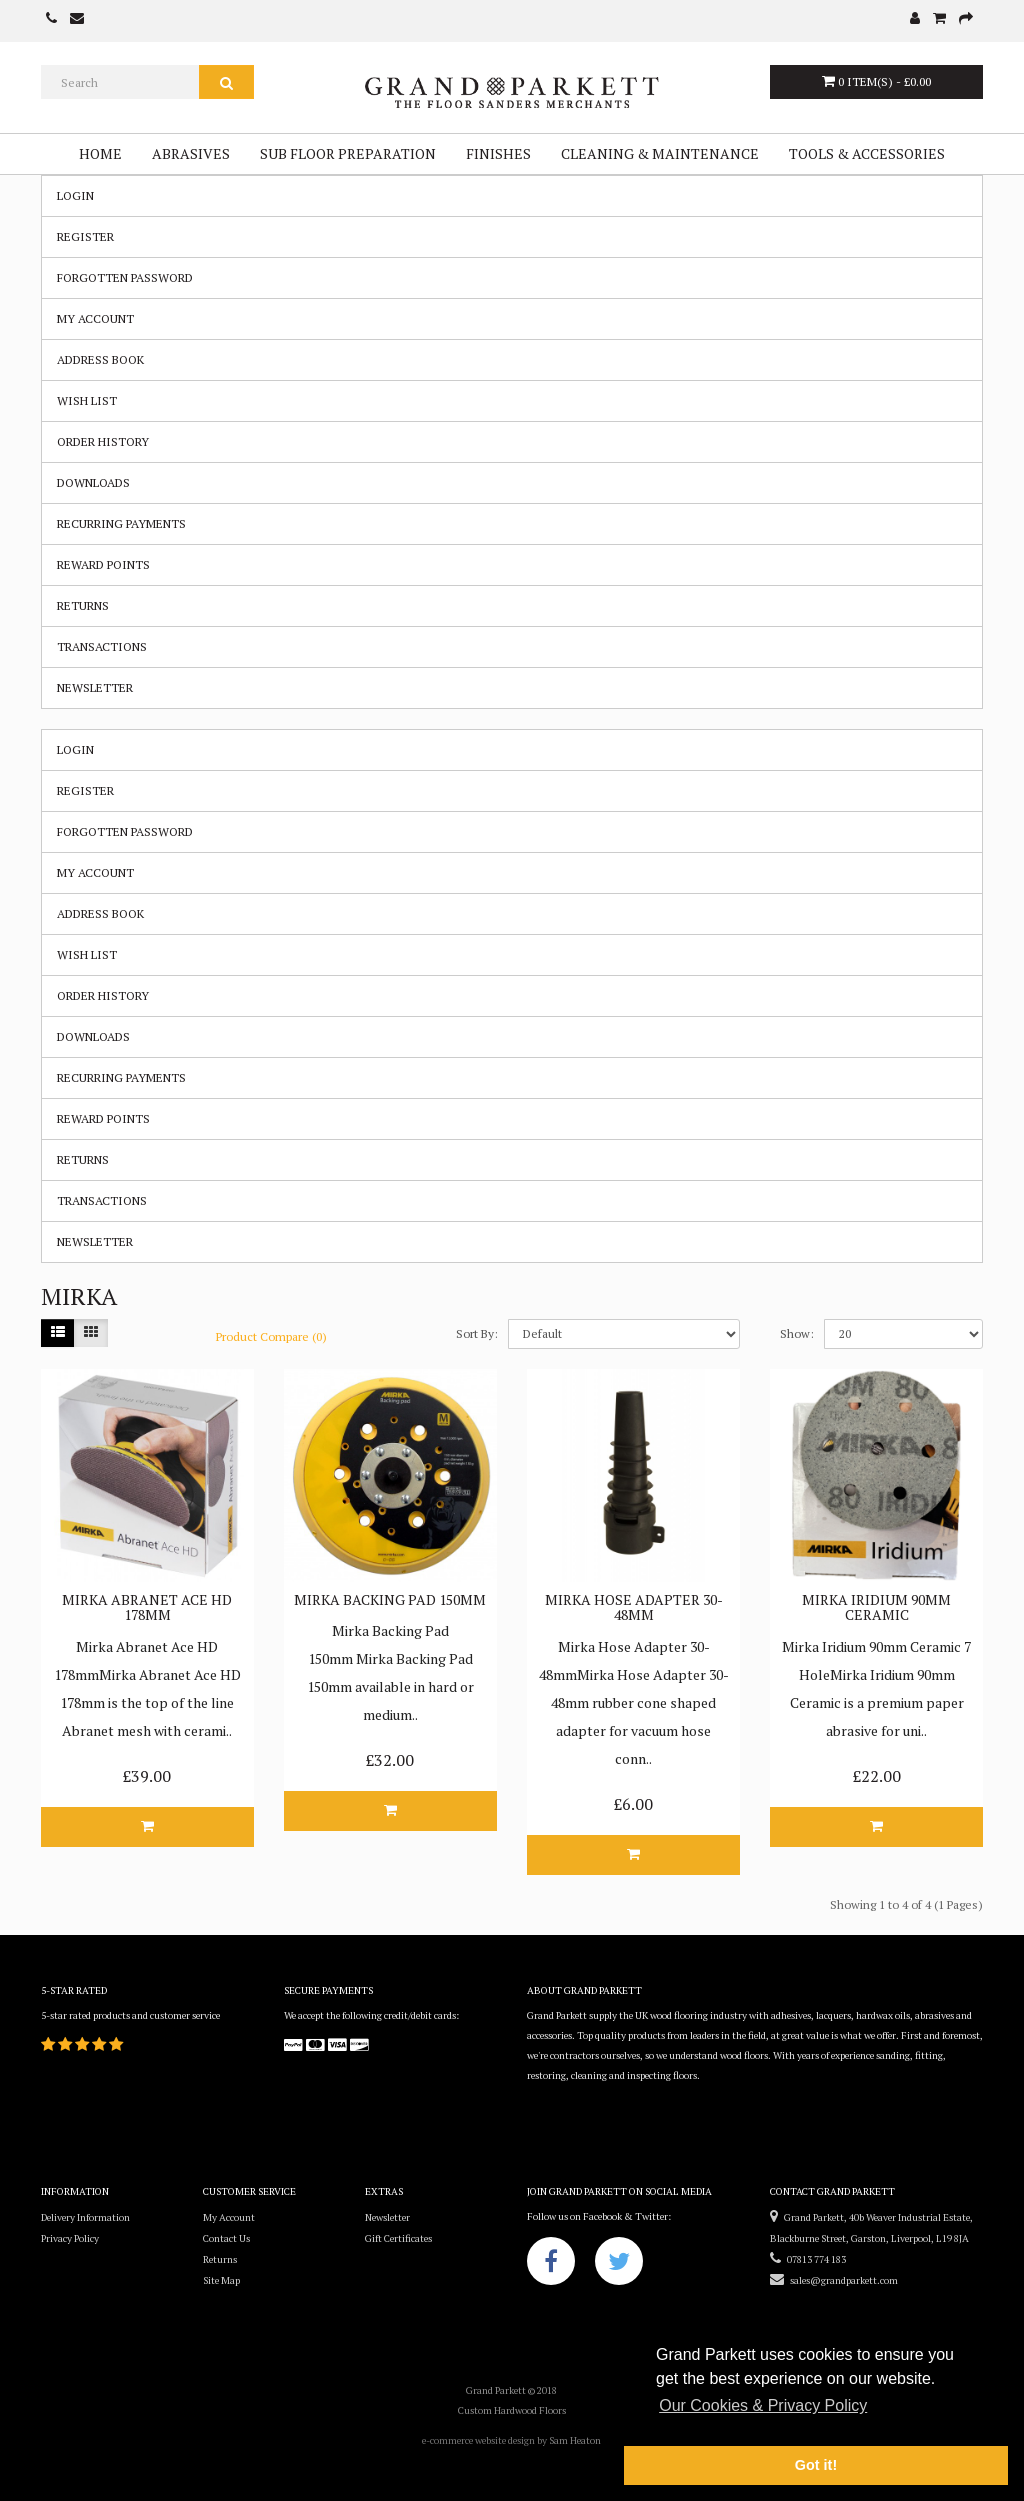 The height and width of the screenshot is (2501, 1024). Describe the element at coordinates (221, 2280) in the screenshot. I see `Site Map` at that location.